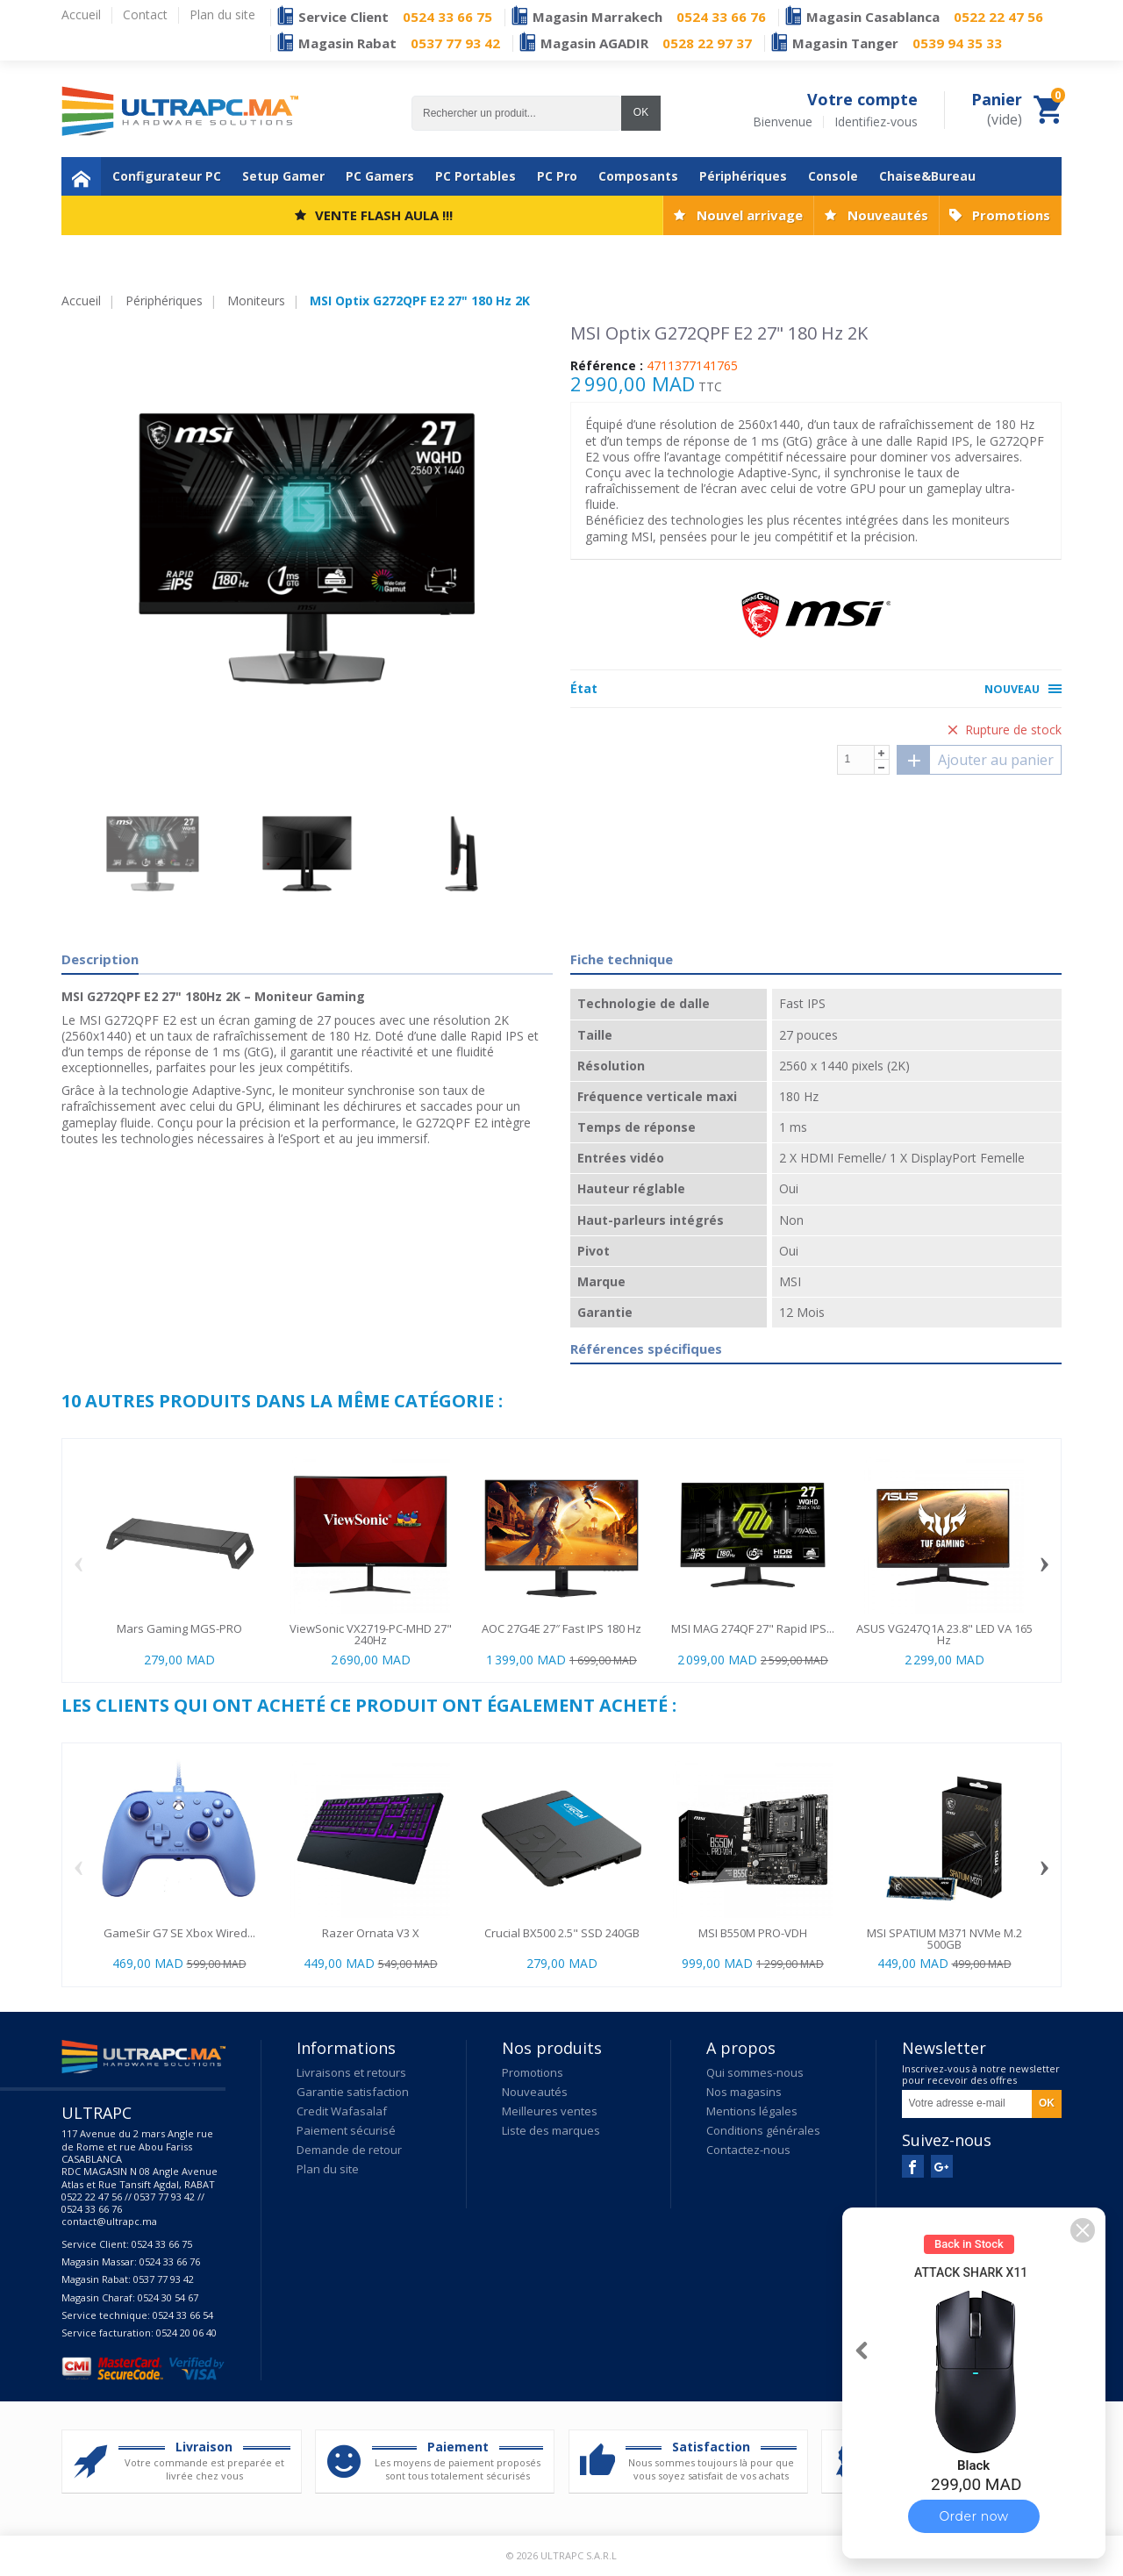 The height and width of the screenshot is (2576, 1123). What do you see at coordinates (944, 1938) in the screenshot?
I see `MSI SPATIUM M371 NVMe M.2 500GB` at bounding box center [944, 1938].